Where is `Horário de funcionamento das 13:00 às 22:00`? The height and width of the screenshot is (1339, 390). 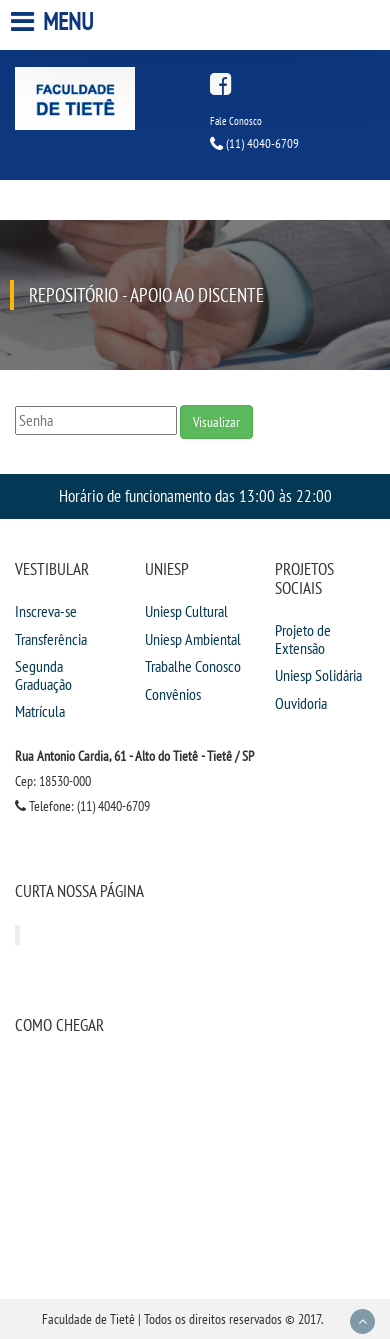
Horário de funcionamento das 13:00 às 22:00 is located at coordinates (195, 495).